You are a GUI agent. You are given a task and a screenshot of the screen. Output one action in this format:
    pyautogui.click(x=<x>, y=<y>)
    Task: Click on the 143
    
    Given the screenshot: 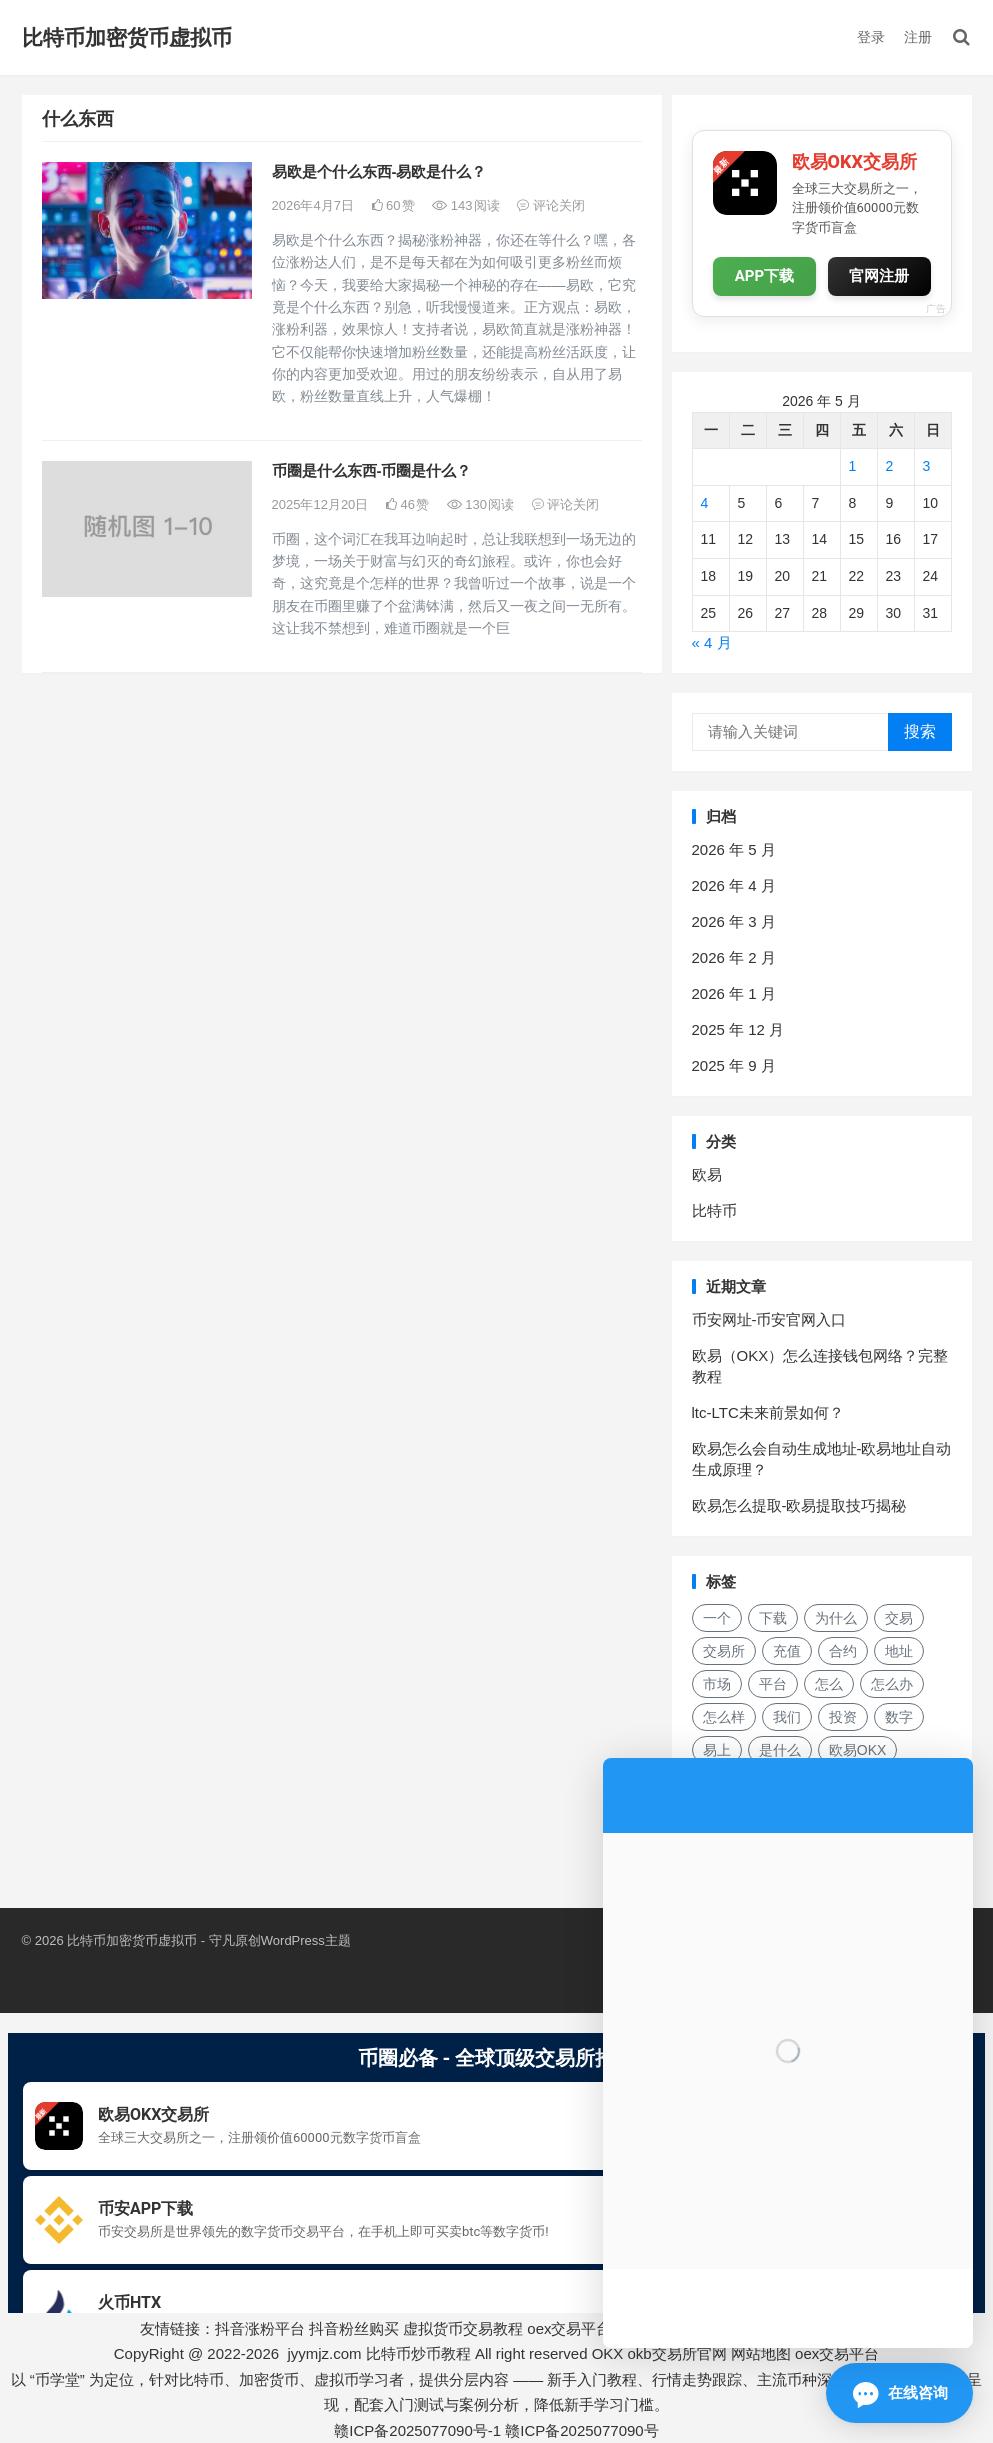 What is the action you would take?
    pyautogui.click(x=465, y=205)
    